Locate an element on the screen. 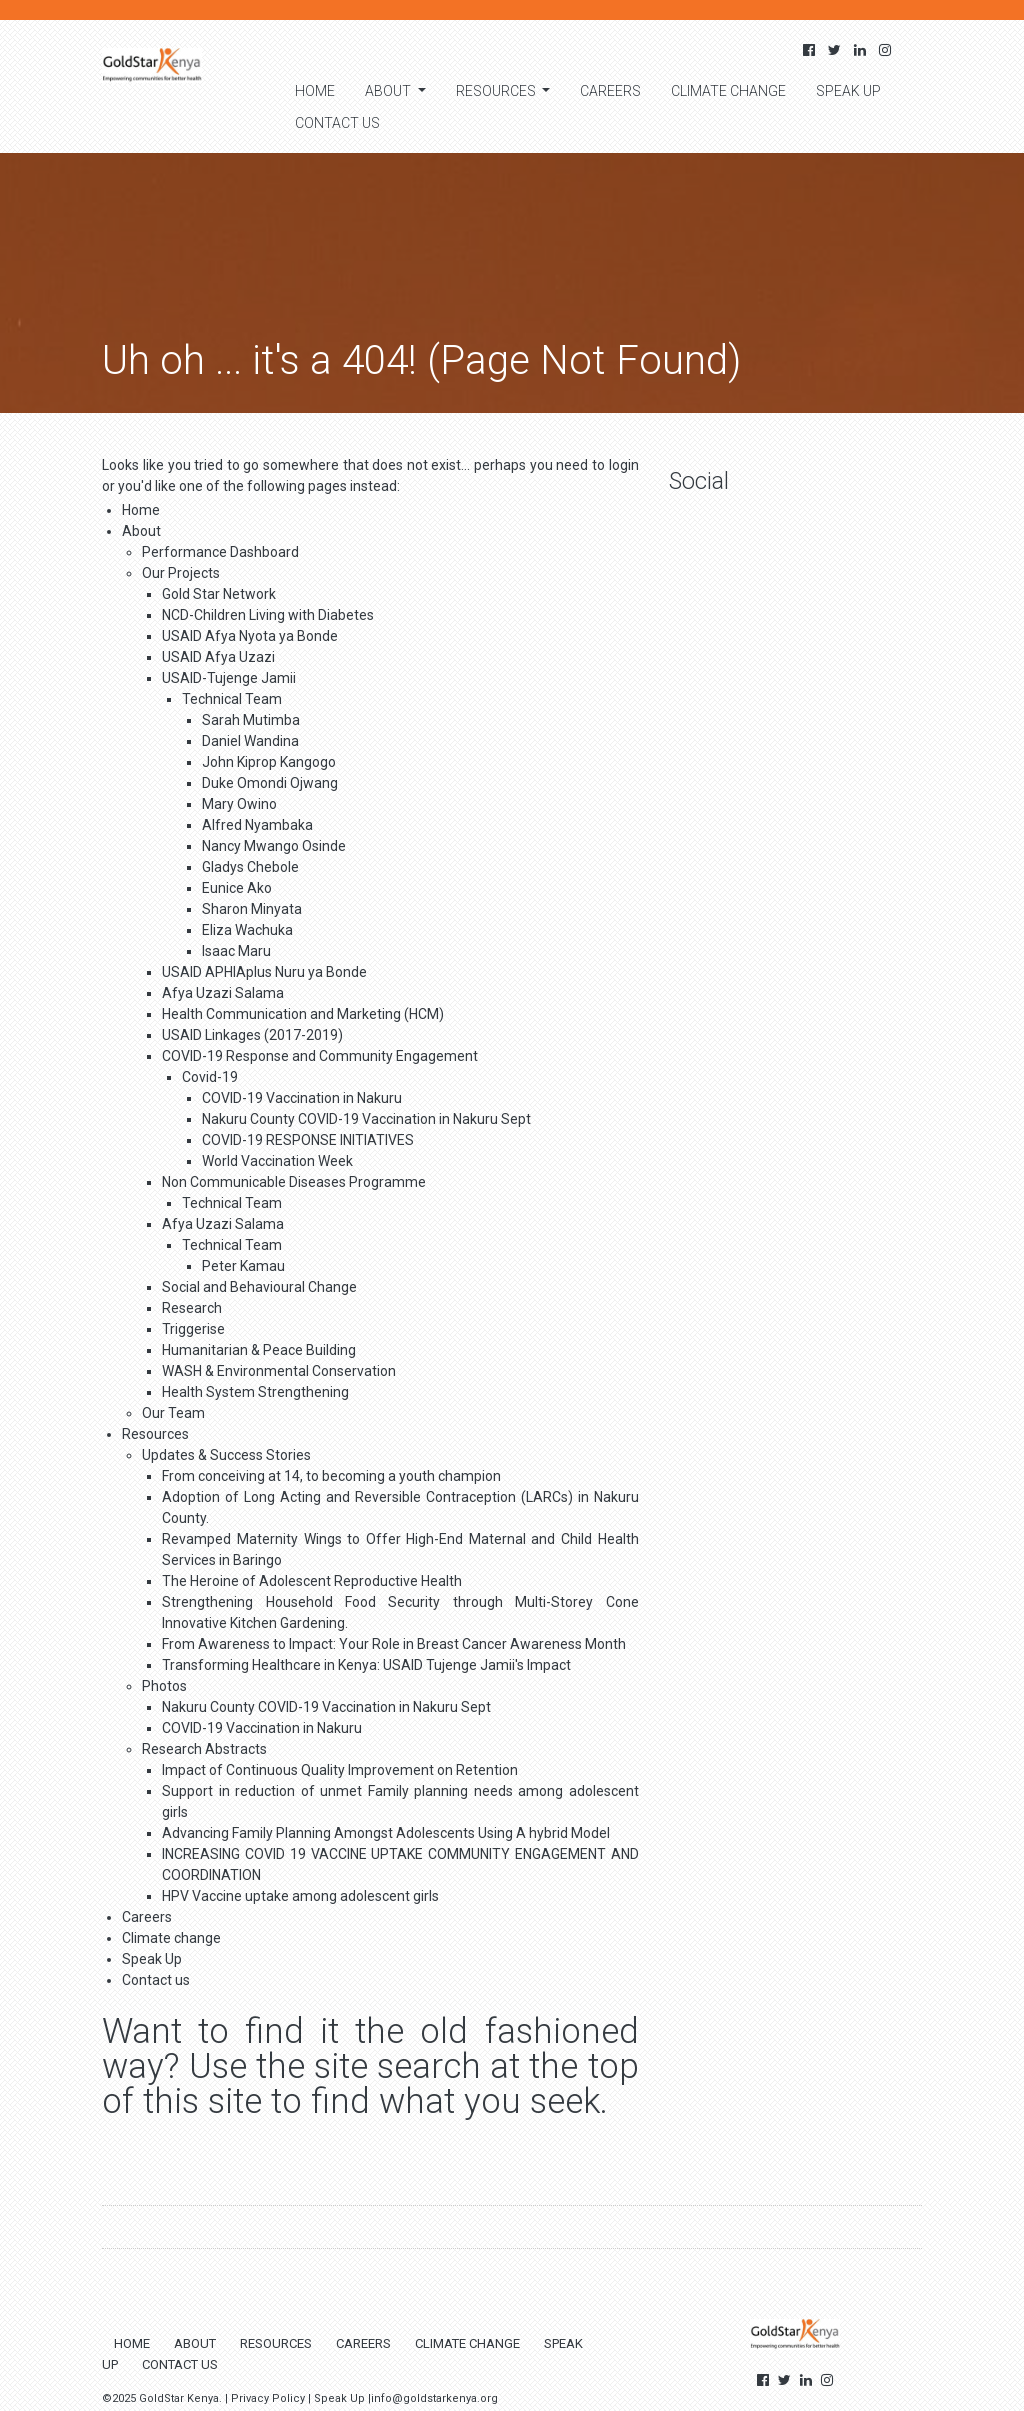  The Heroine of Adolescent Reproductive Health is located at coordinates (312, 1581).